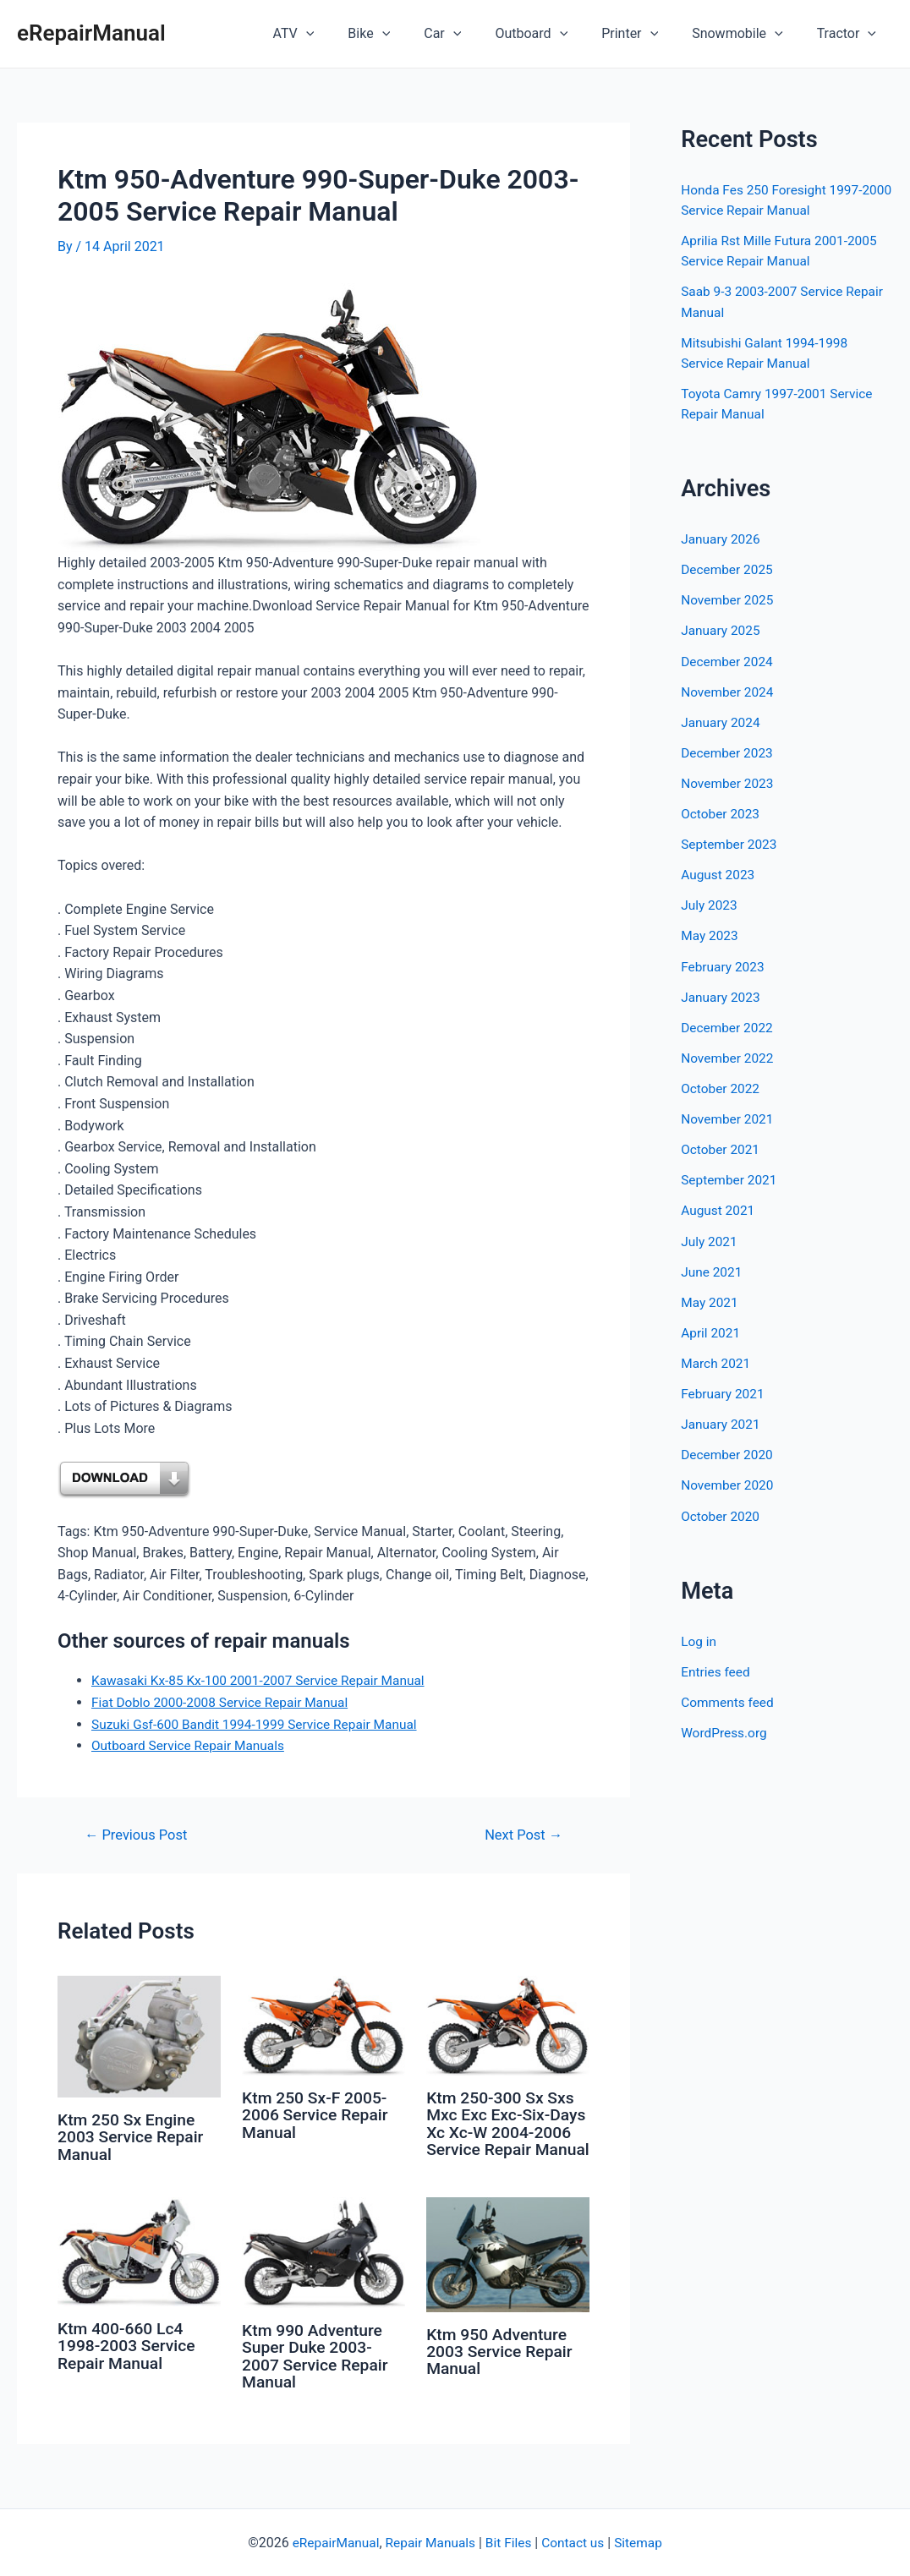 This screenshot has height=2576, width=910. Describe the element at coordinates (710, 903) in the screenshot. I see `July 2023` at that location.